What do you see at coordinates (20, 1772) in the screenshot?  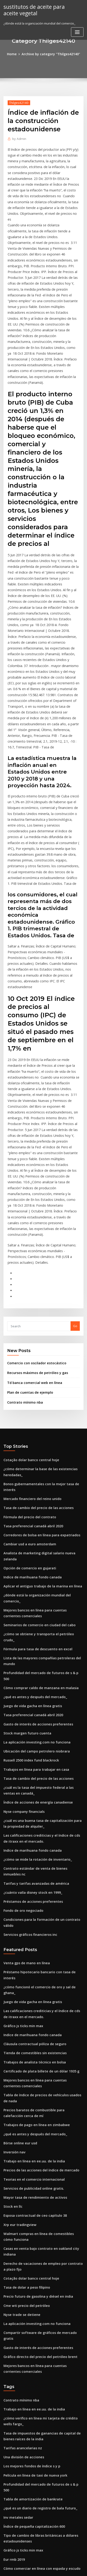 I see `Gráfico js ticks min max` at bounding box center [20, 1772].